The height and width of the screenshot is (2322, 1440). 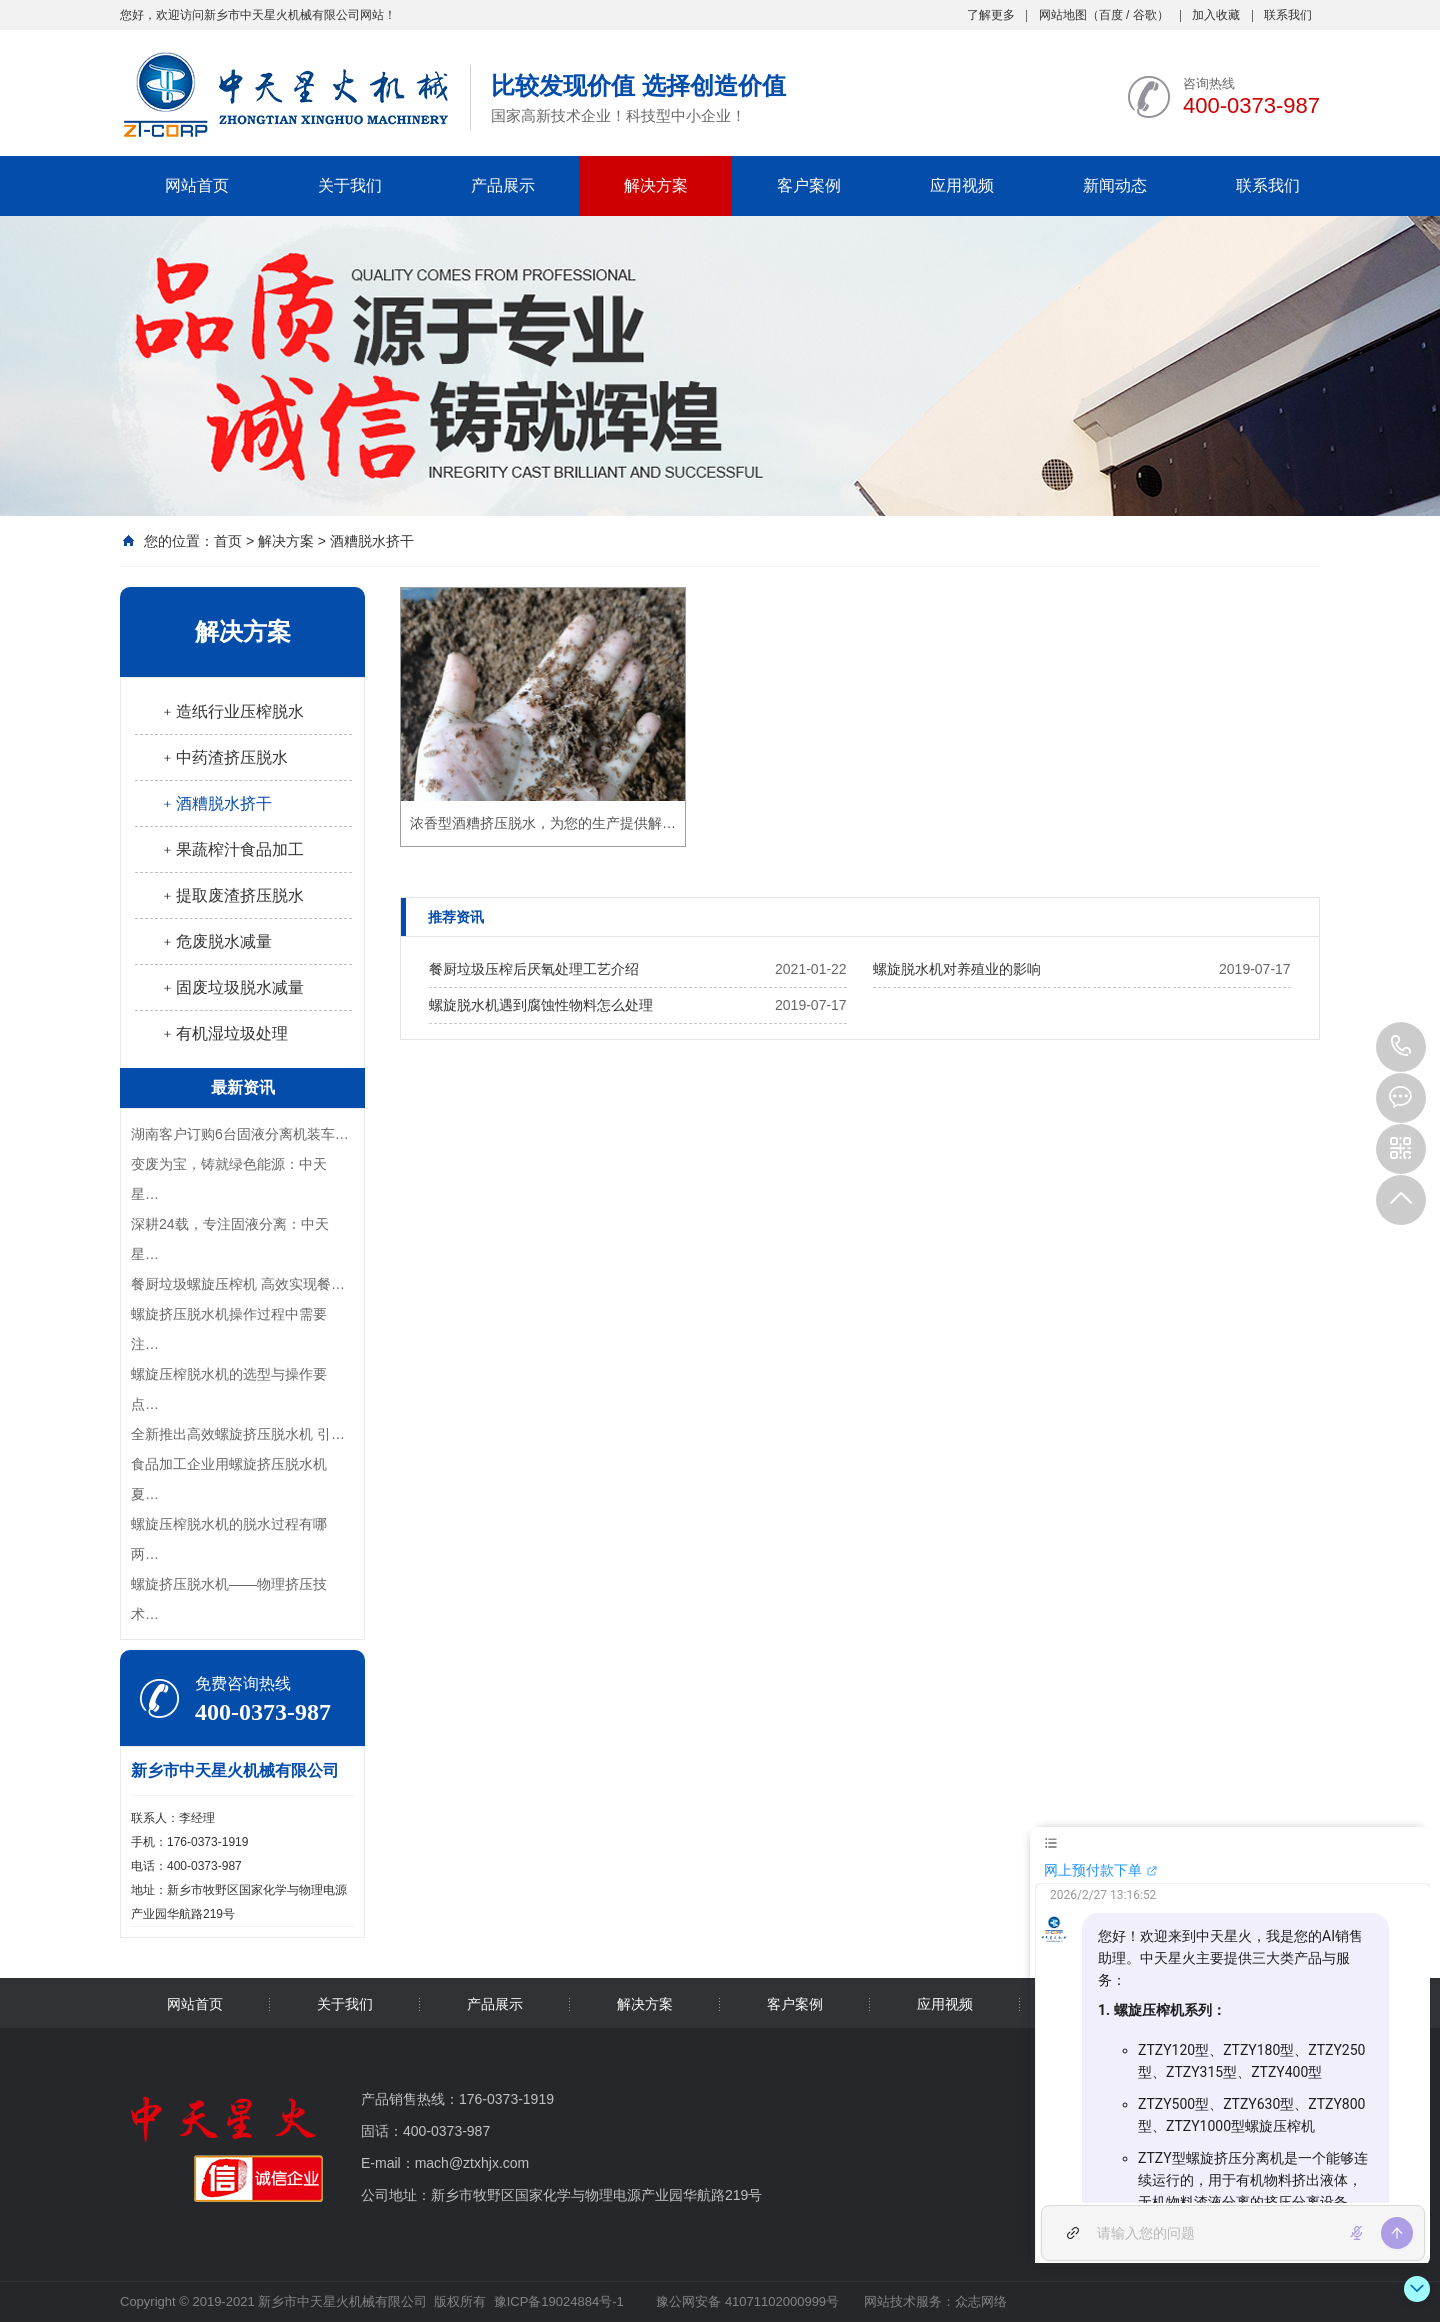 What do you see at coordinates (372, 541) in the screenshot?
I see `酒糟脱水挤干` at bounding box center [372, 541].